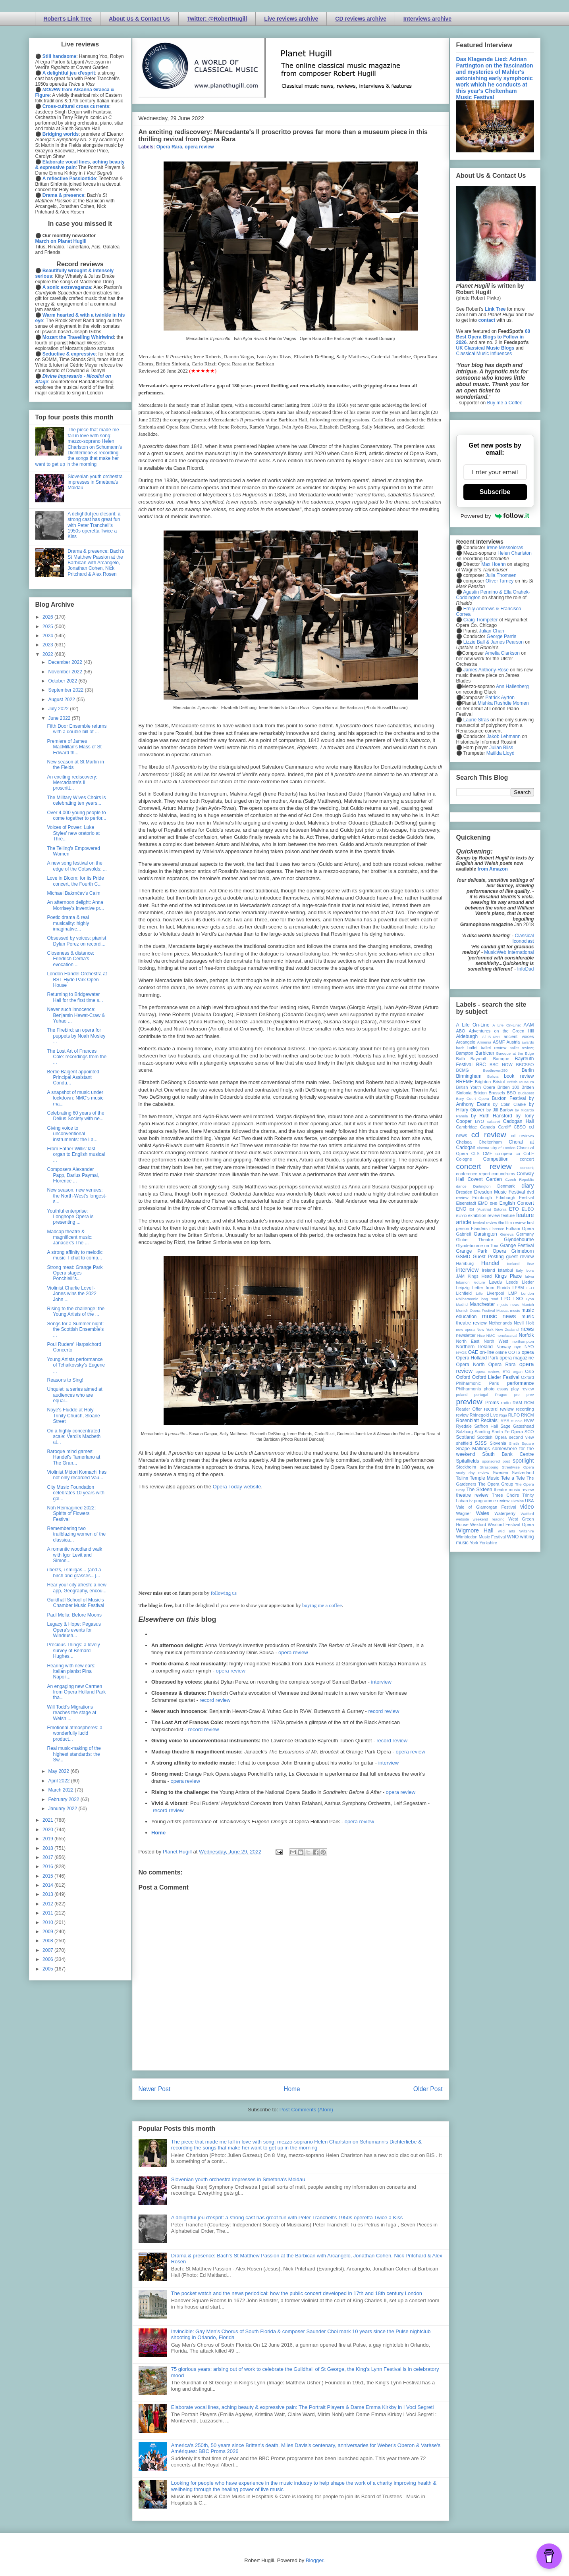 The width and height of the screenshot is (569, 2576). I want to click on Max Hoehn, so click(493, 564).